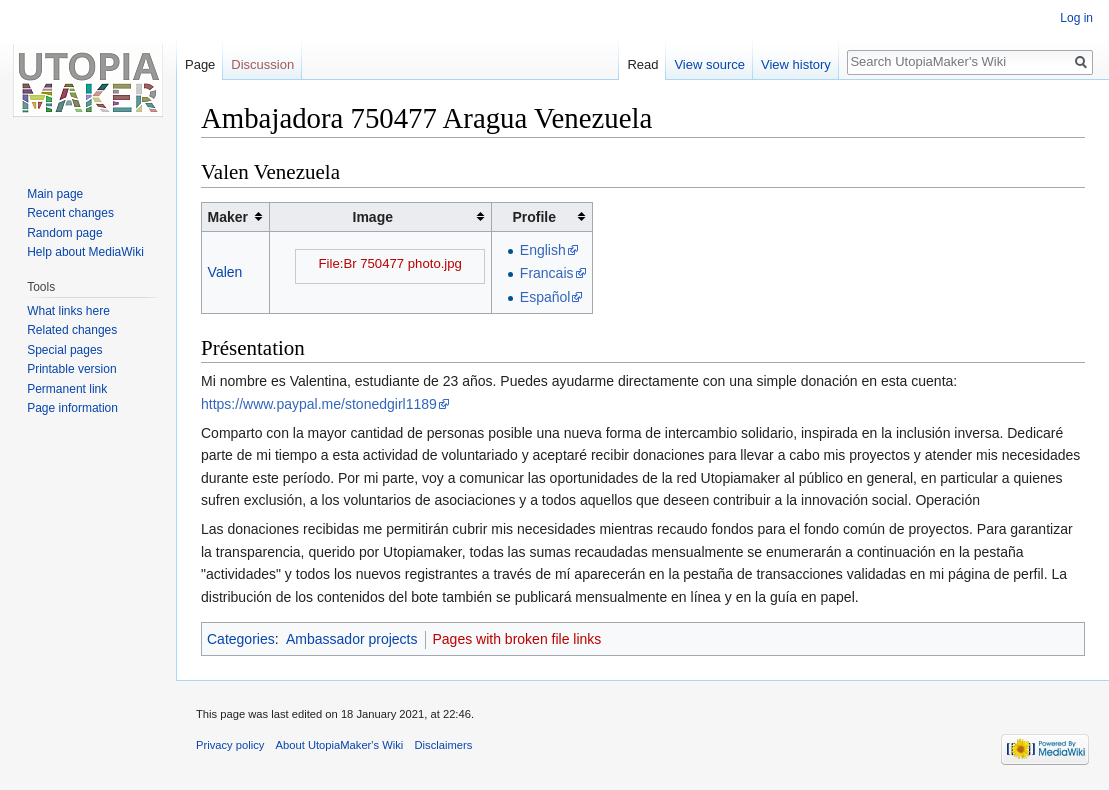 This screenshot has height=790, width=1109. I want to click on Maker [columnheader button], so click(228, 217).